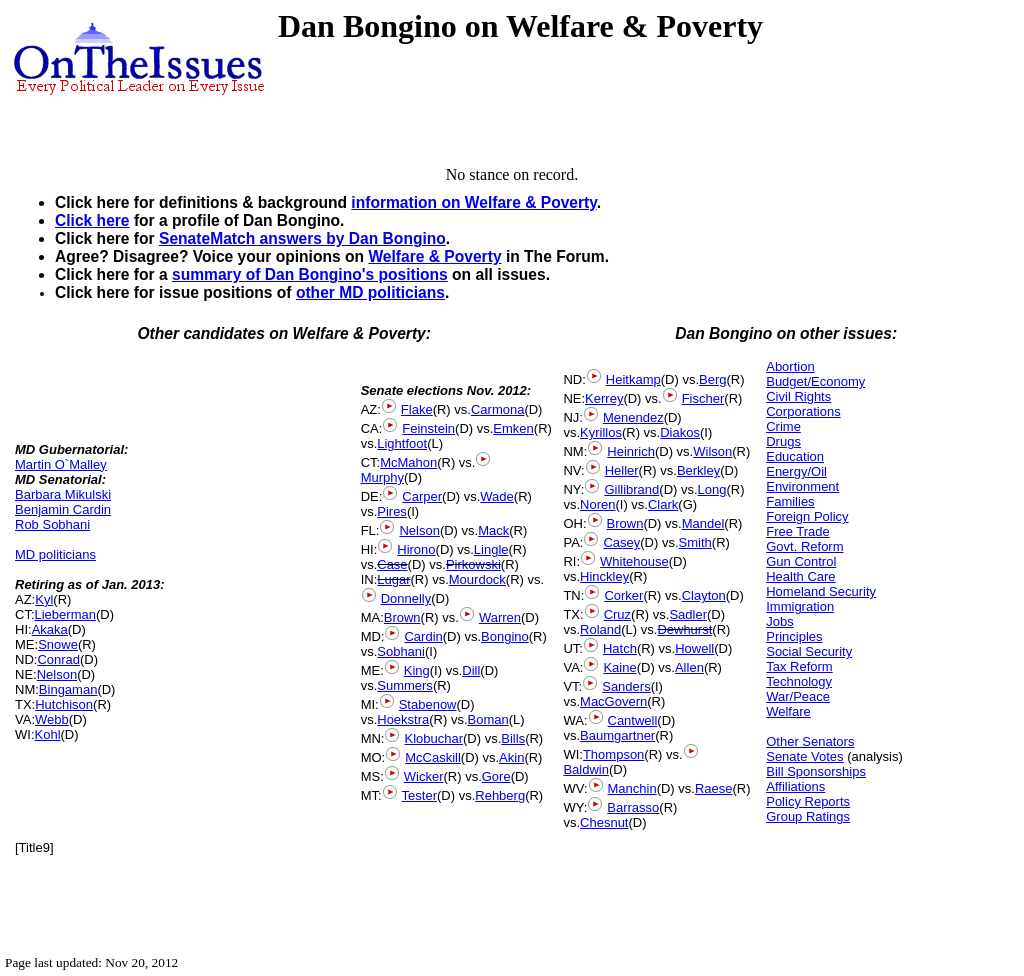 This screenshot has height=976, width=1024. Describe the element at coordinates (795, 456) in the screenshot. I see `Education` at that location.